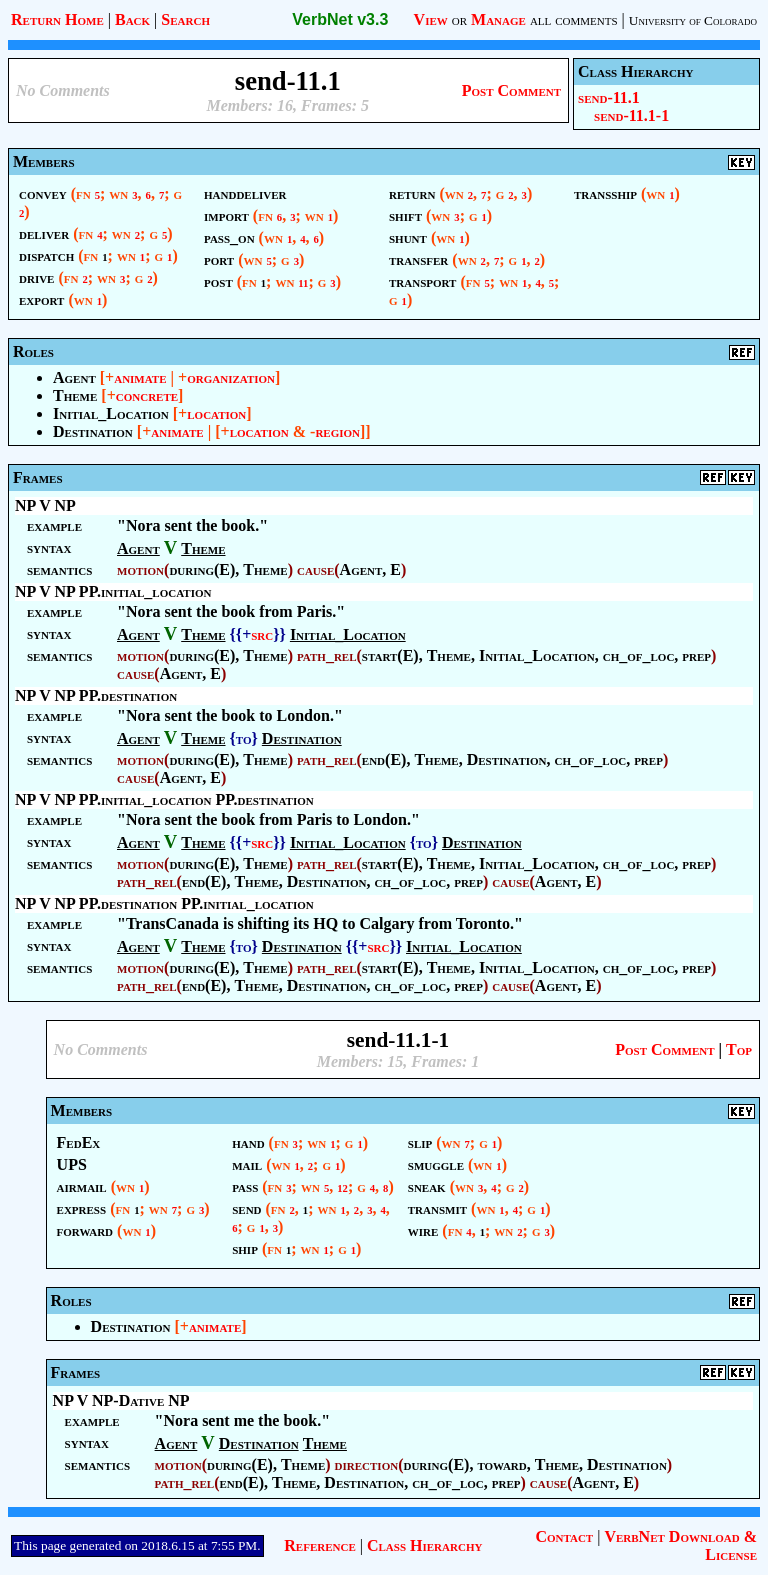  I want to click on smuggle, so click(436, 1164).